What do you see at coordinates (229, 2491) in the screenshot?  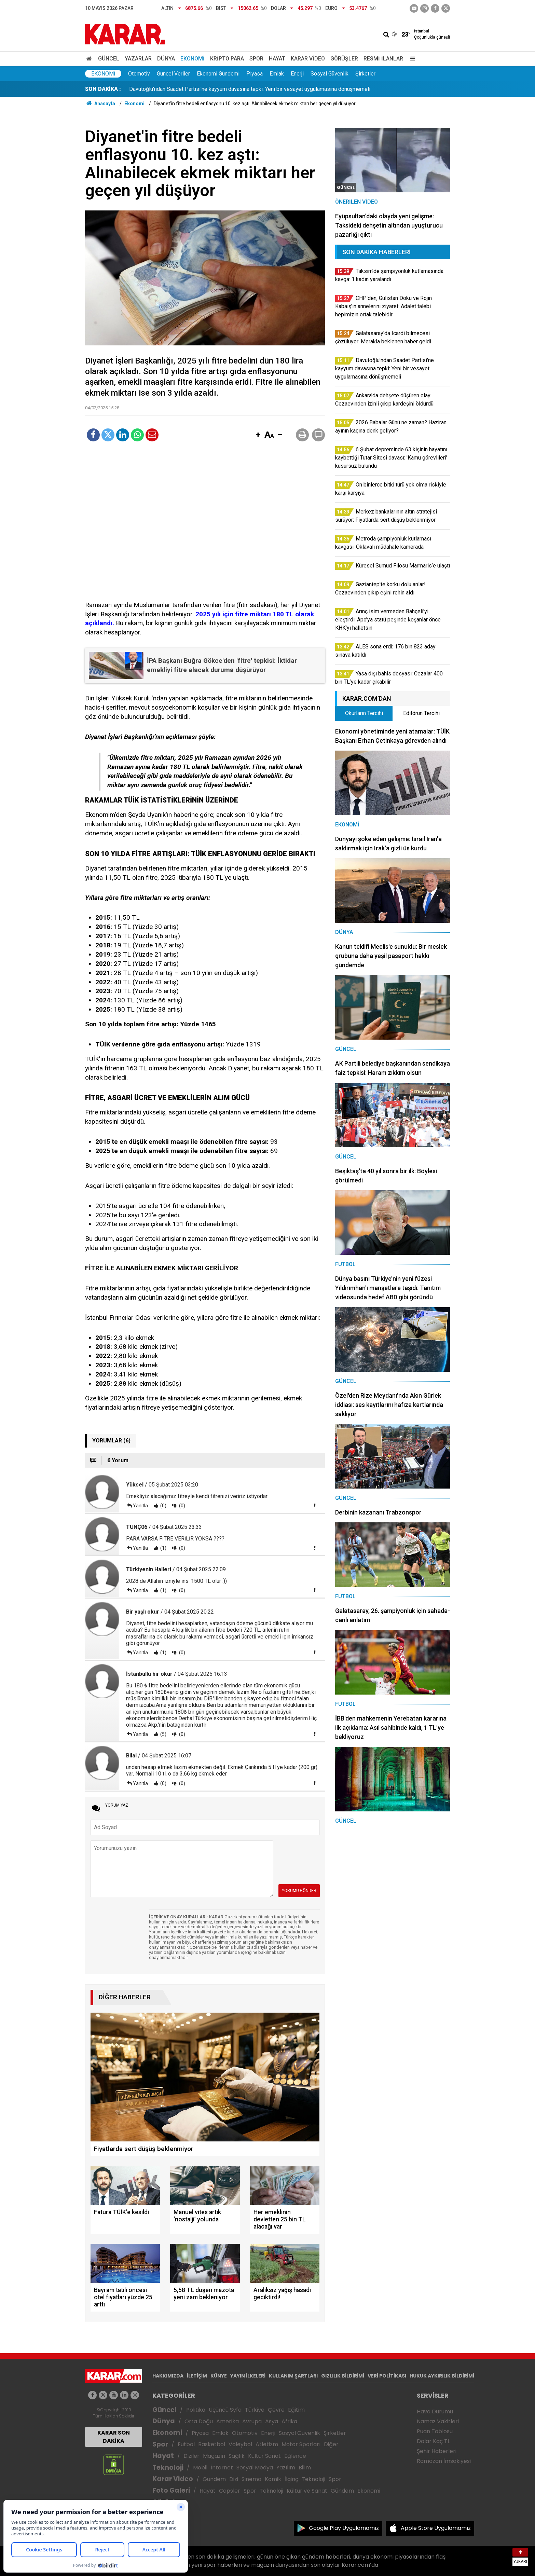 I see `Capsler` at bounding box center [229, 2491].